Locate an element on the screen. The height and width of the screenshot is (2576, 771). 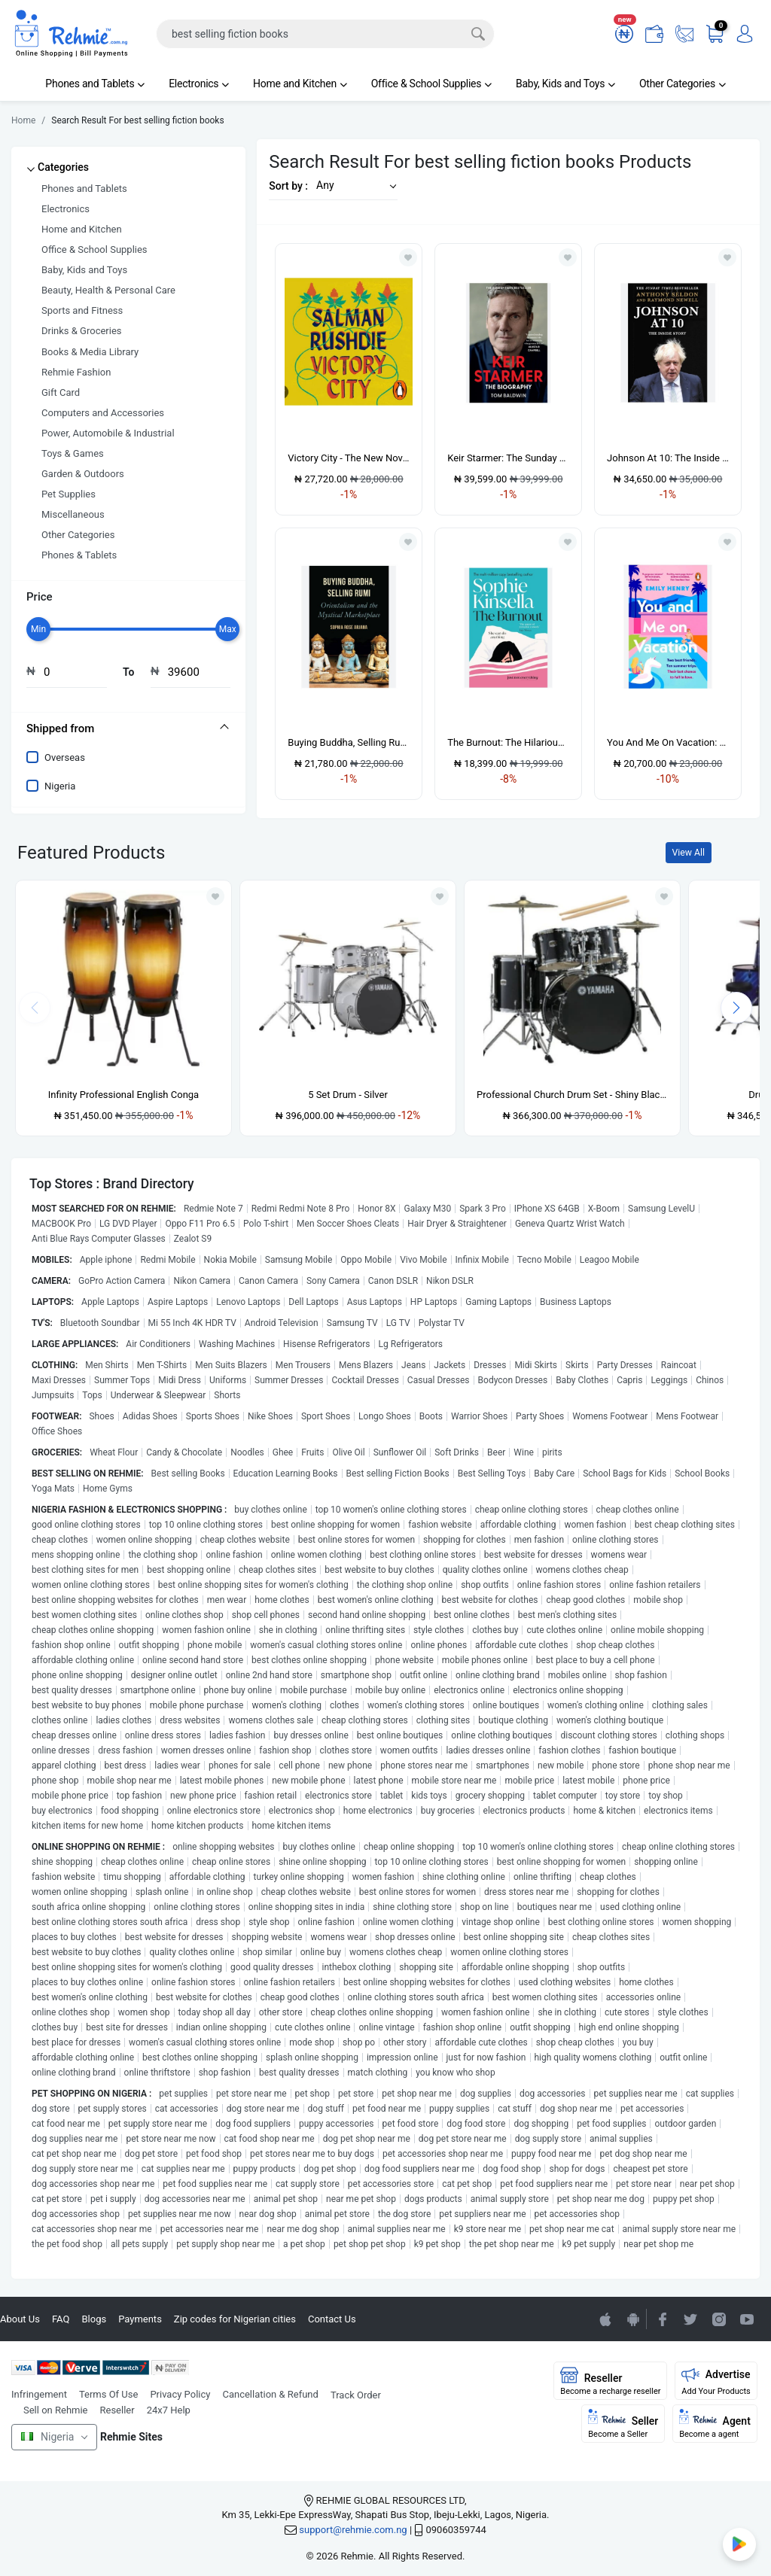
Computers and Accessories is located at coordinates (102, 412).